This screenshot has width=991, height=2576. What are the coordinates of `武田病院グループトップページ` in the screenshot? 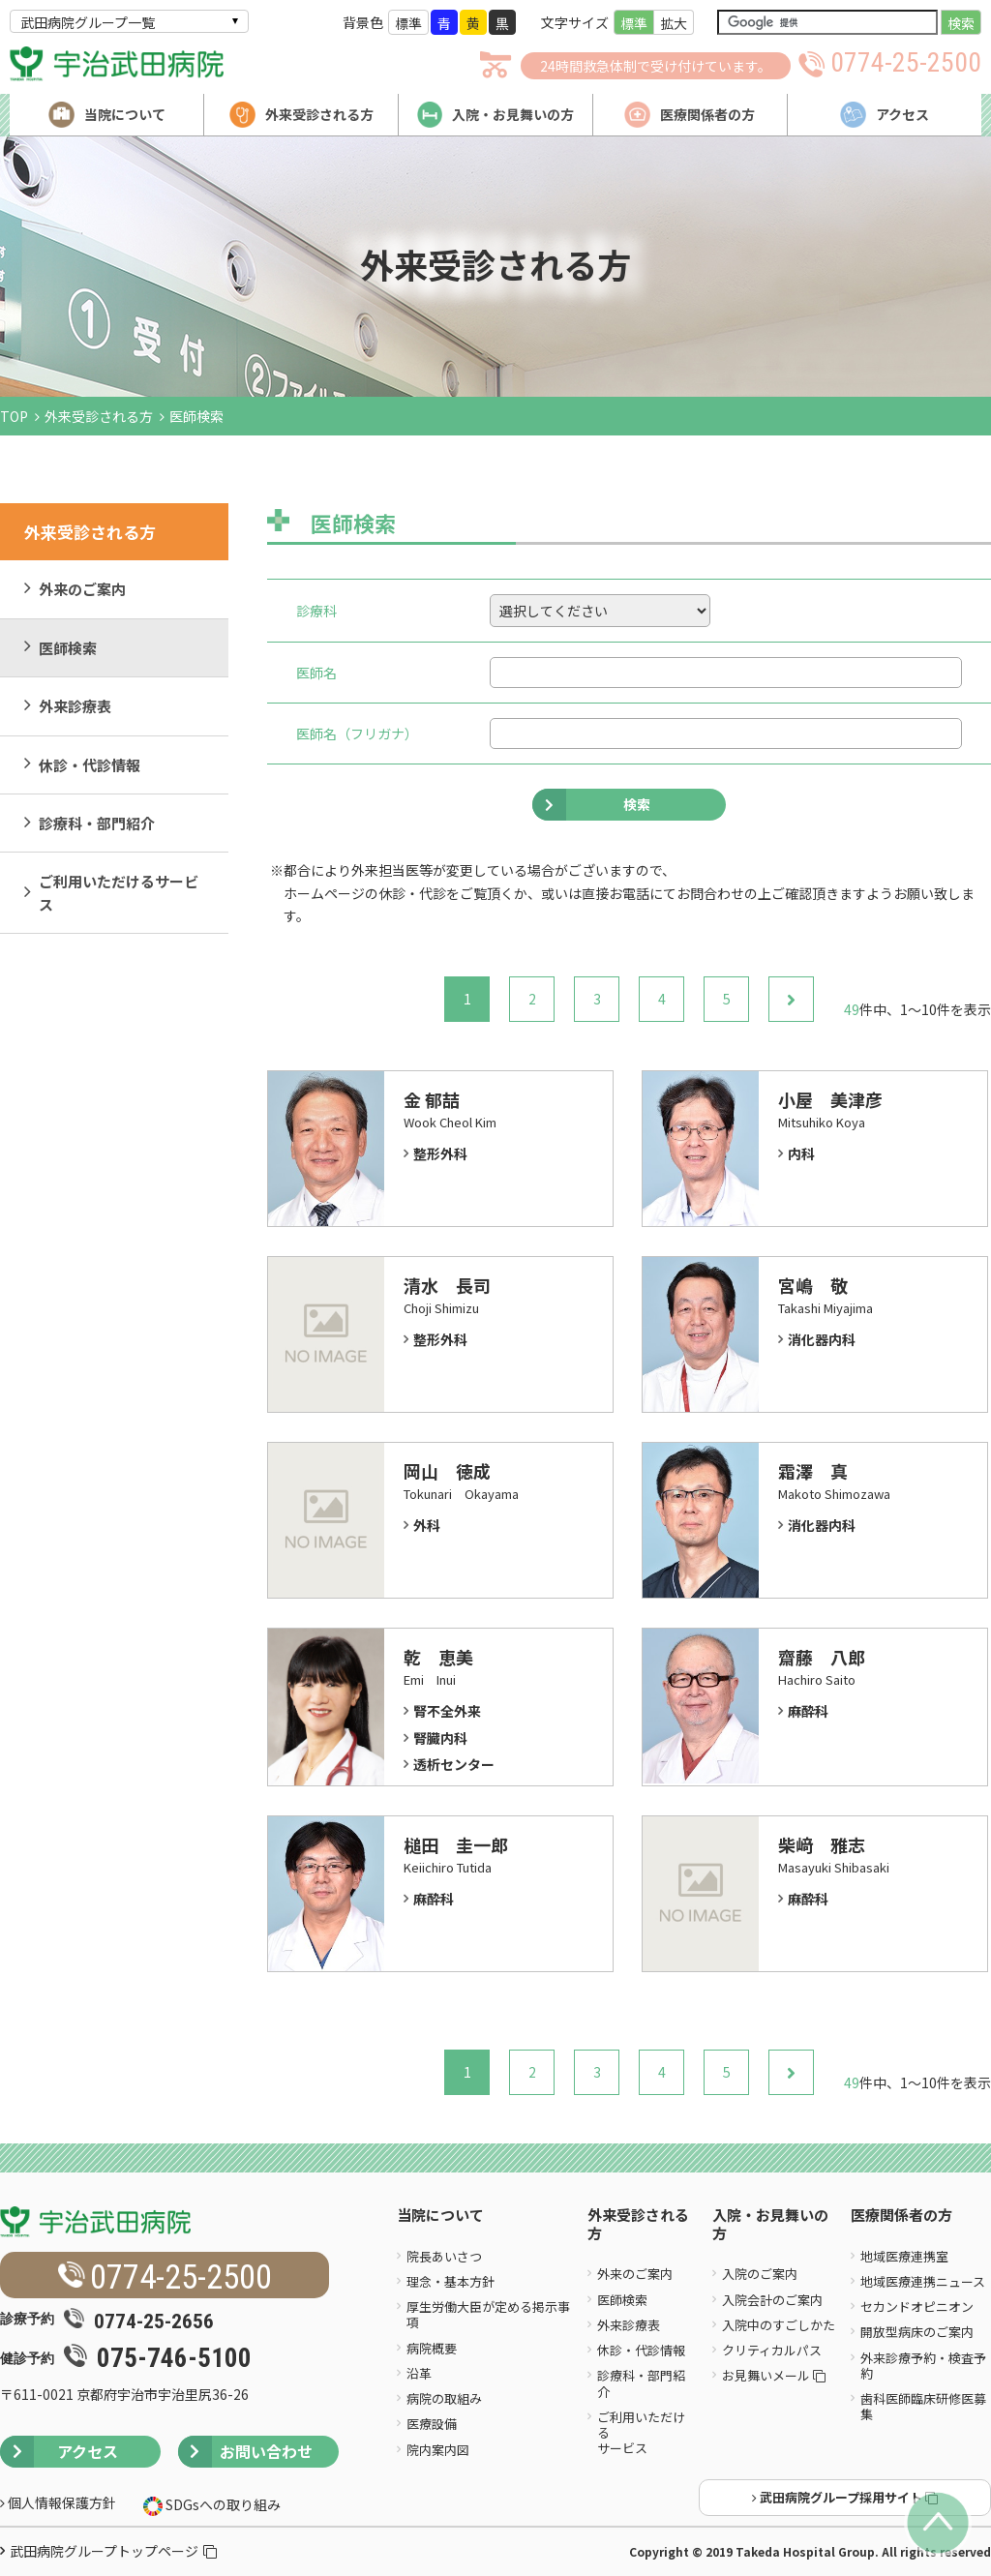 It's located at (113, 2551).